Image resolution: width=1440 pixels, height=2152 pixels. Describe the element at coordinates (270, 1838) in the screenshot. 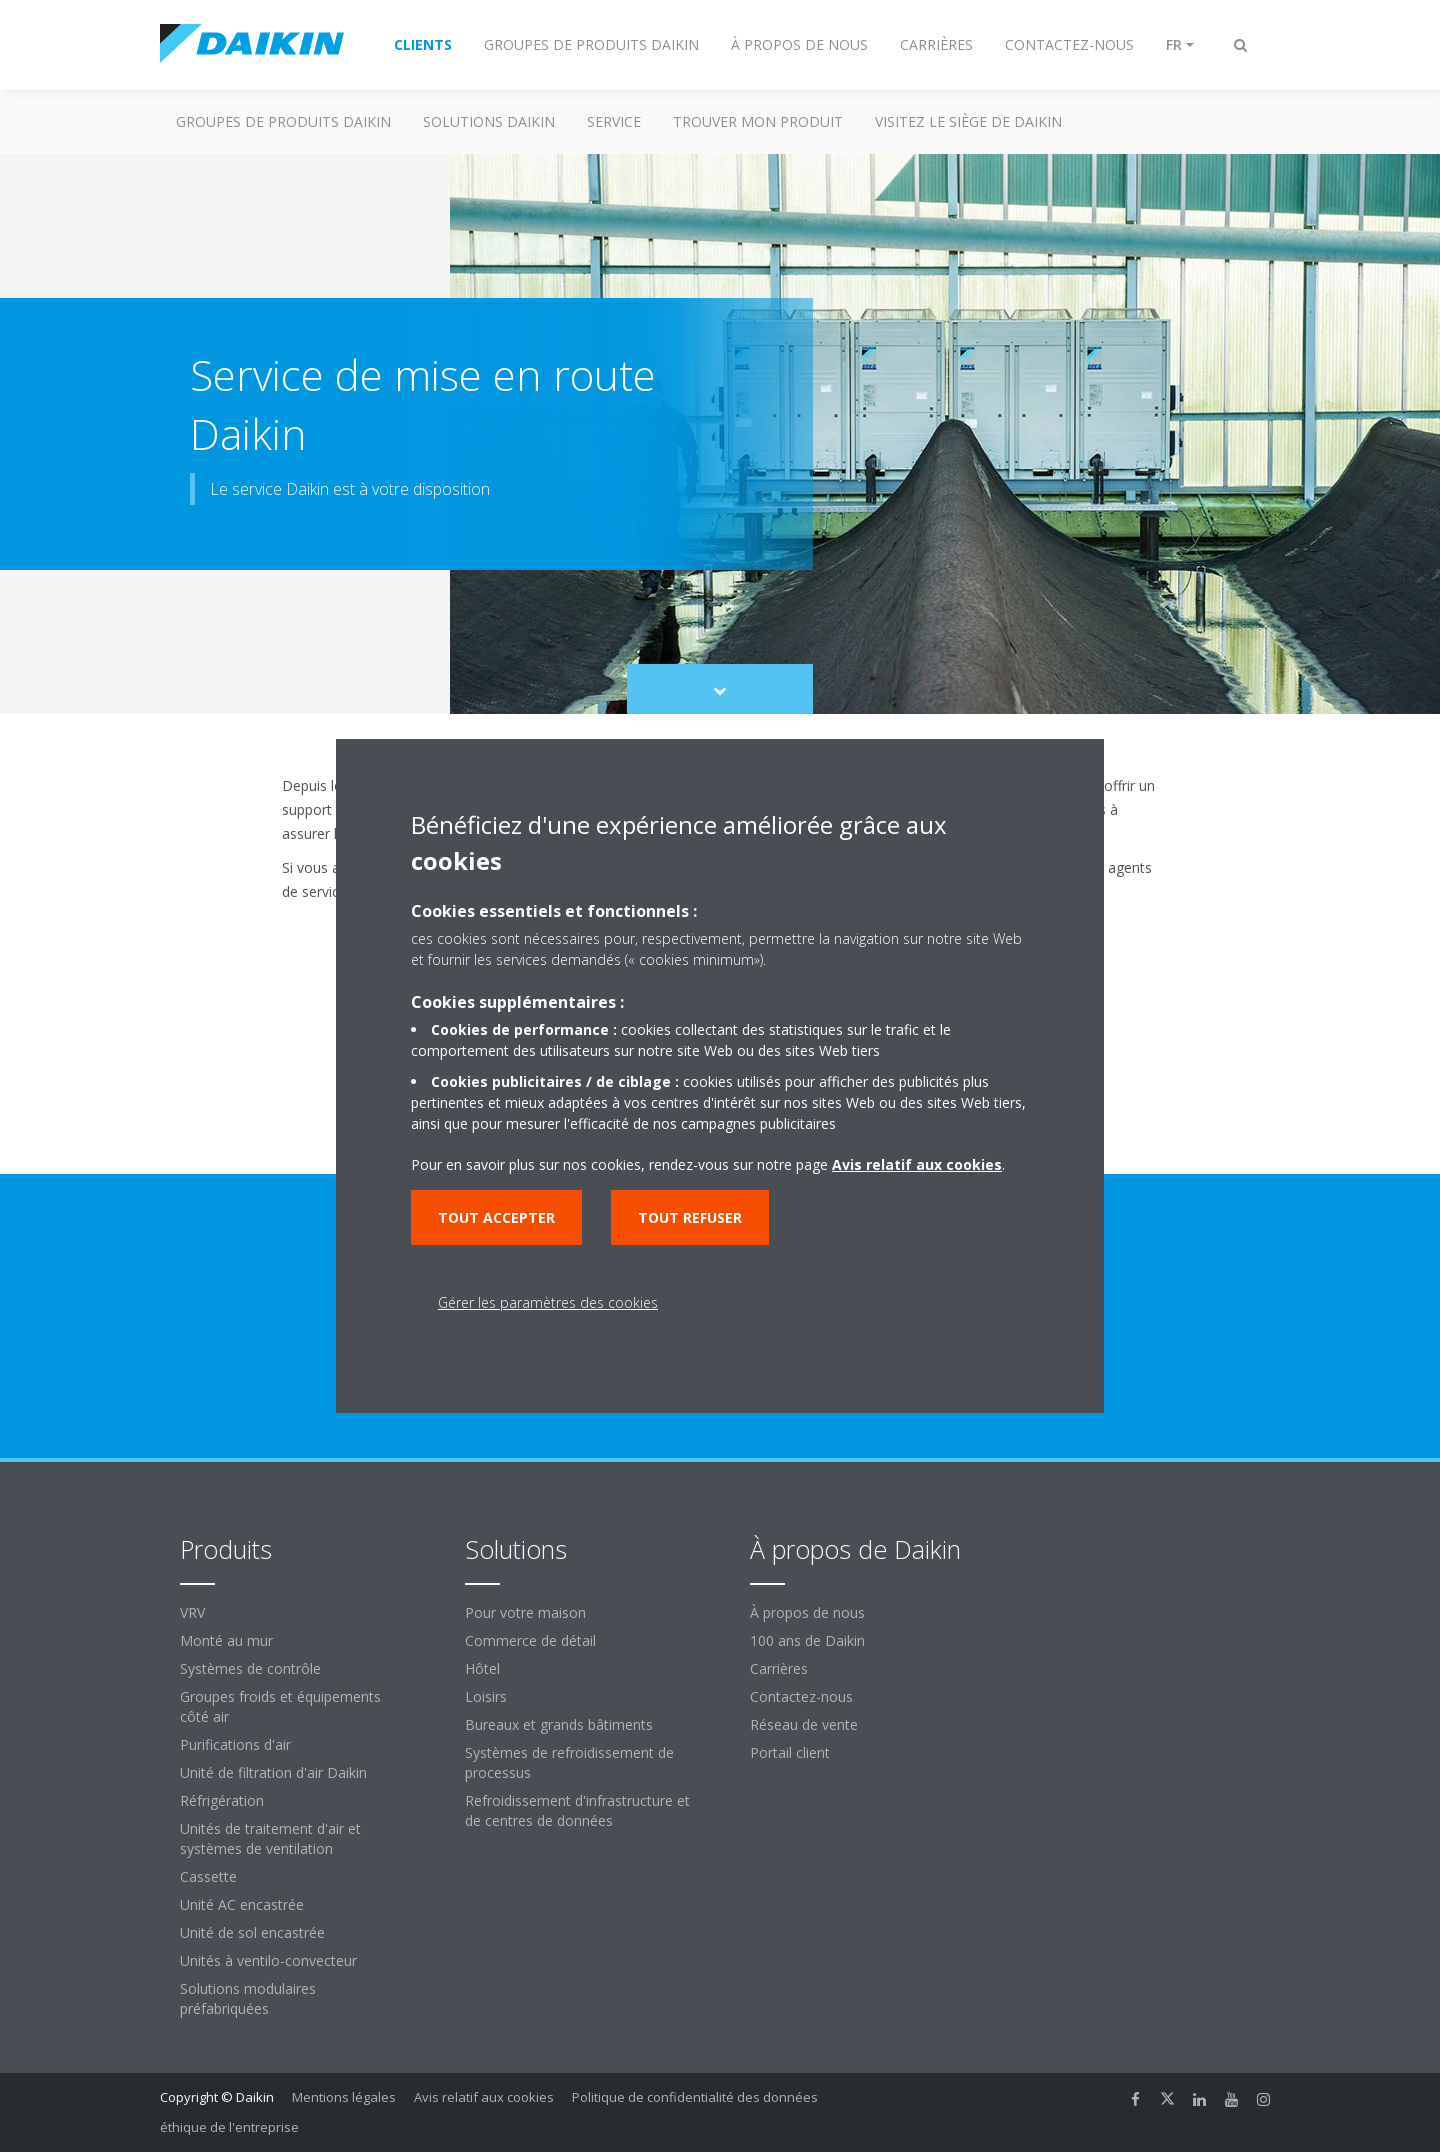

I see `Unités de traitement d'air et systèmes de ventilation` at that location.